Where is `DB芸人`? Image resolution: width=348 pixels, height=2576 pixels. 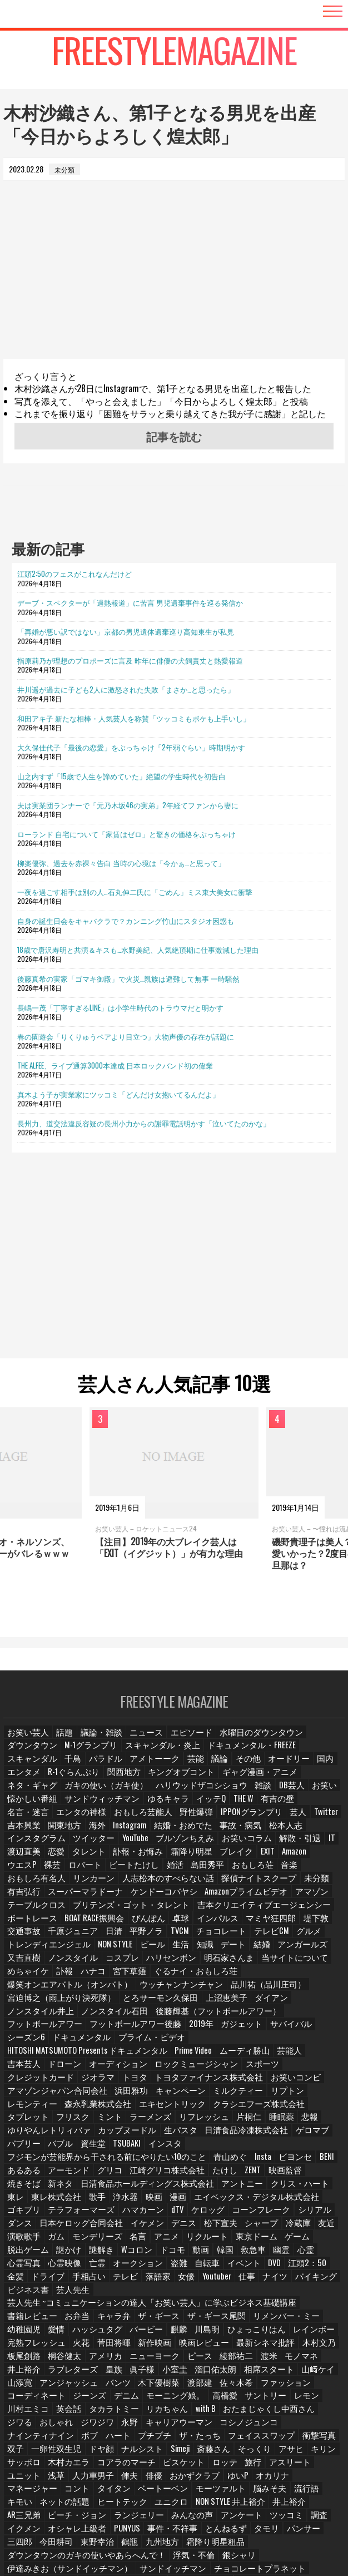
DB芸人 is located at coordinates (131, 1793).